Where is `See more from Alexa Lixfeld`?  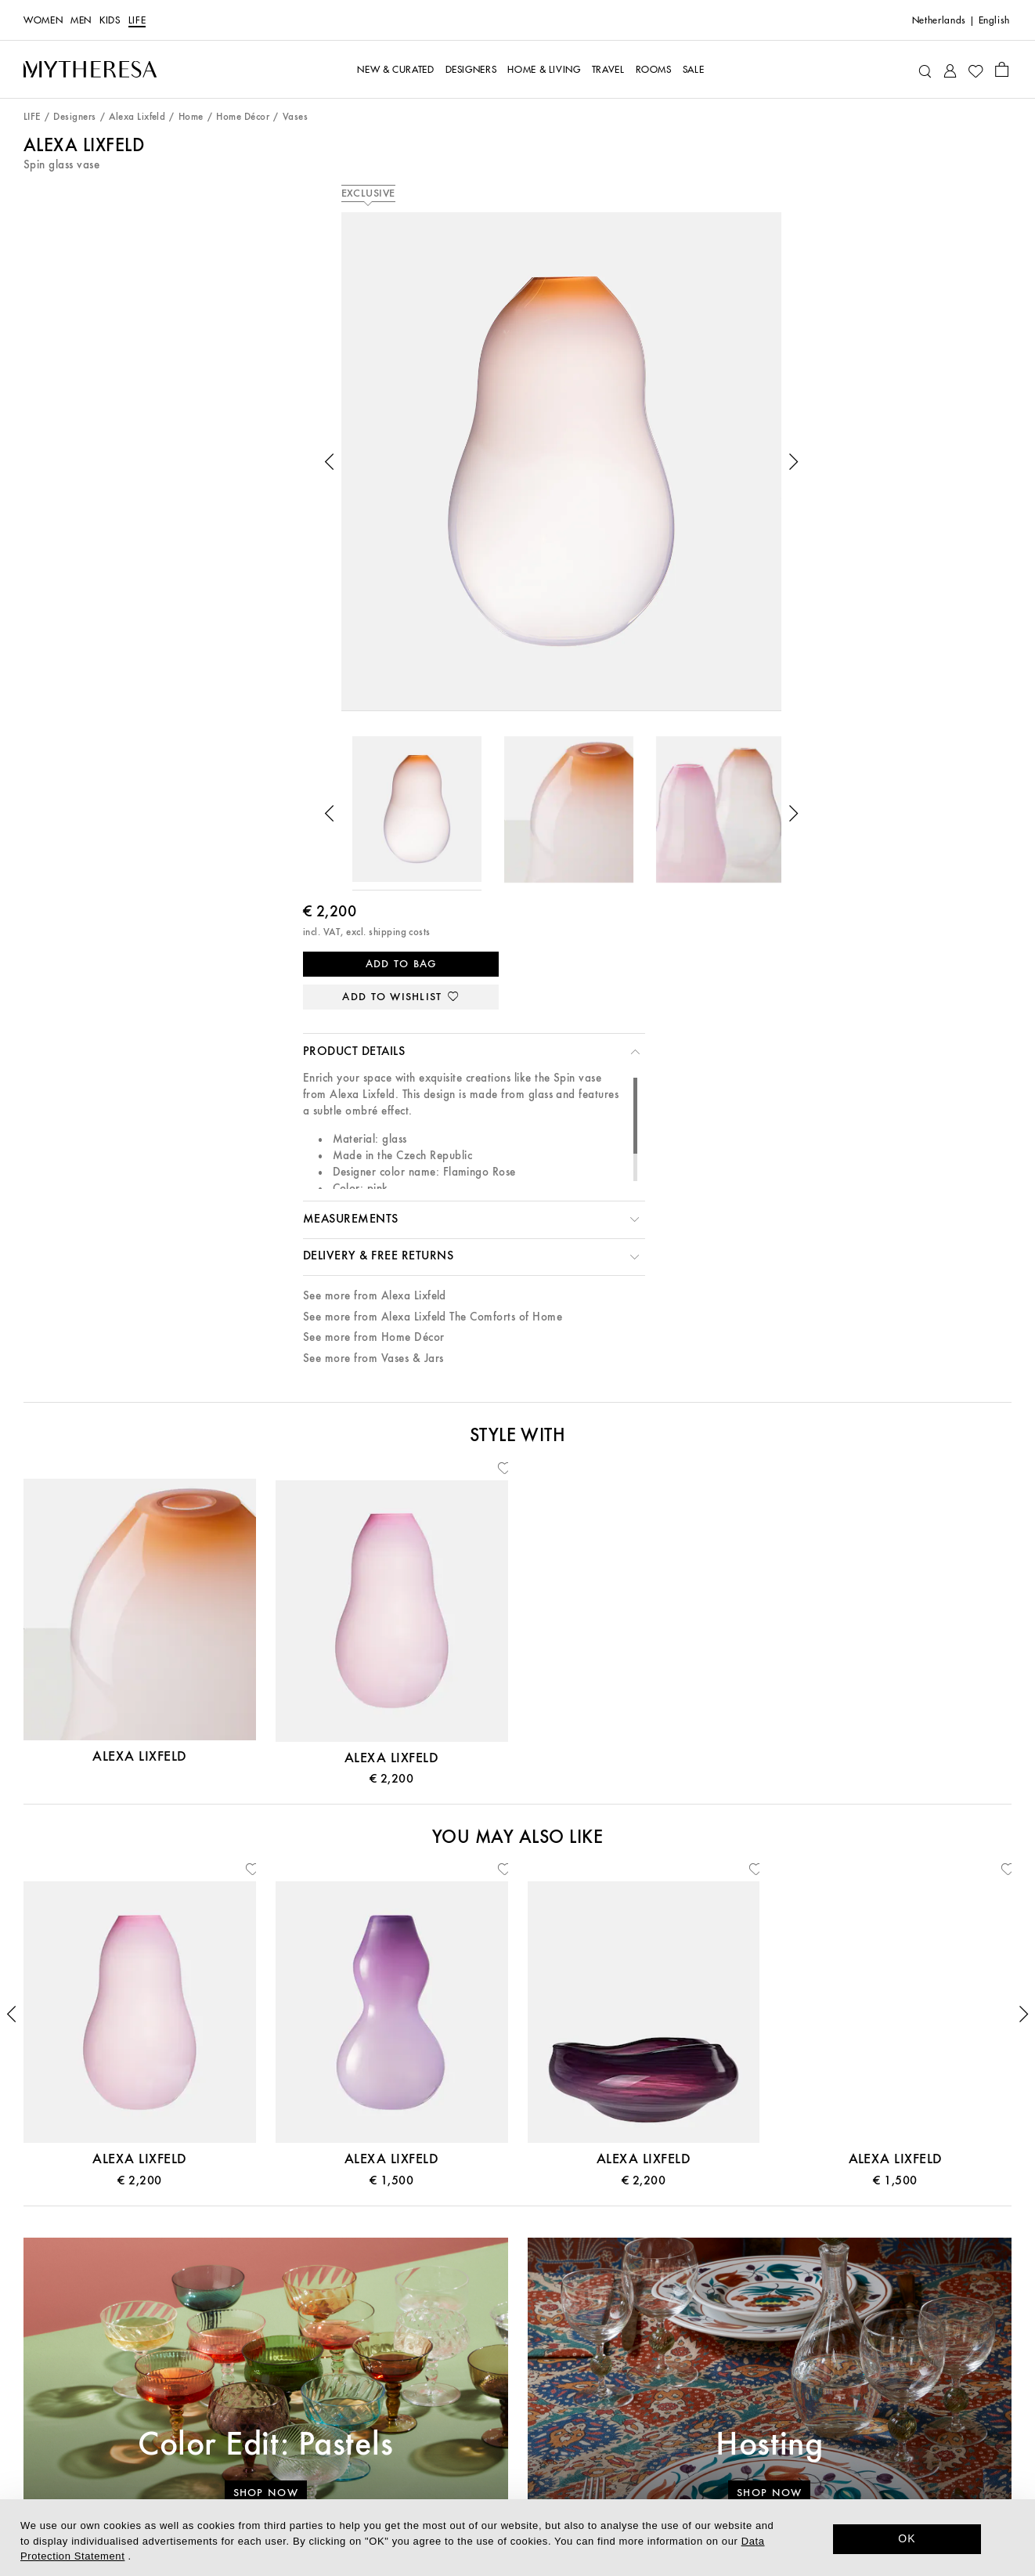 See more from Alexa Lixfeld is located at coordinates (683, 579).